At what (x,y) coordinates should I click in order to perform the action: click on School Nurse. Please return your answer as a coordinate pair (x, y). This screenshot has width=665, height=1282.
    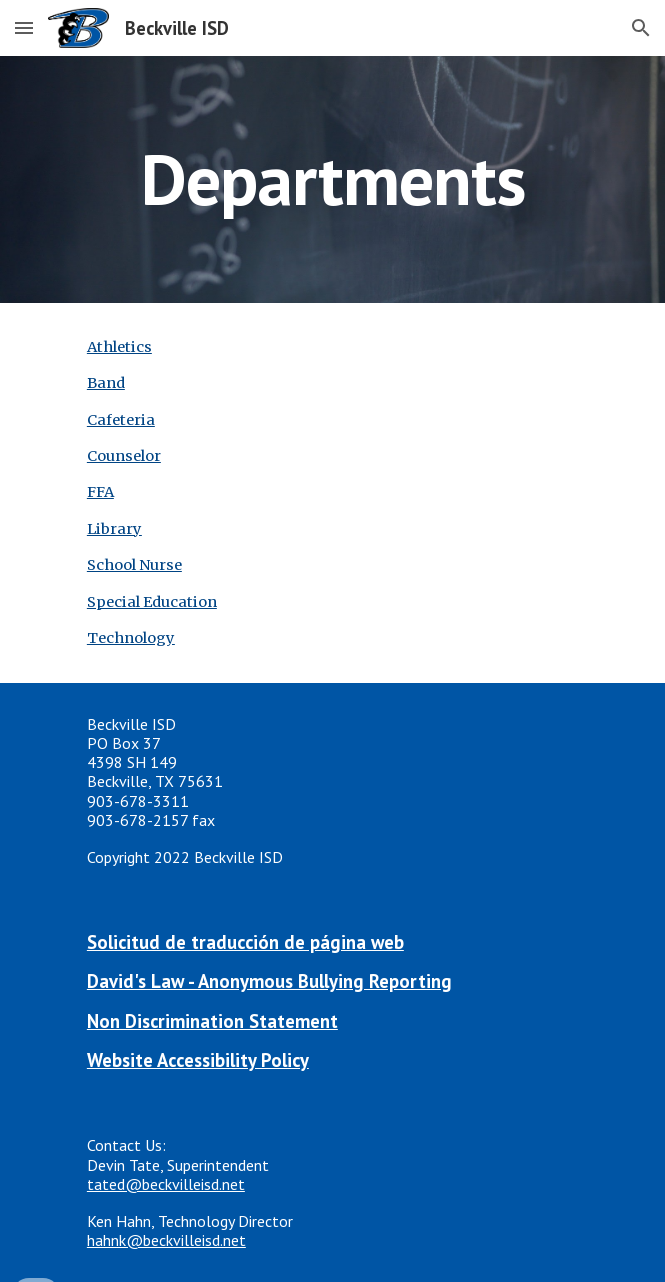
    Looking at the image, I should click on (134, 565).